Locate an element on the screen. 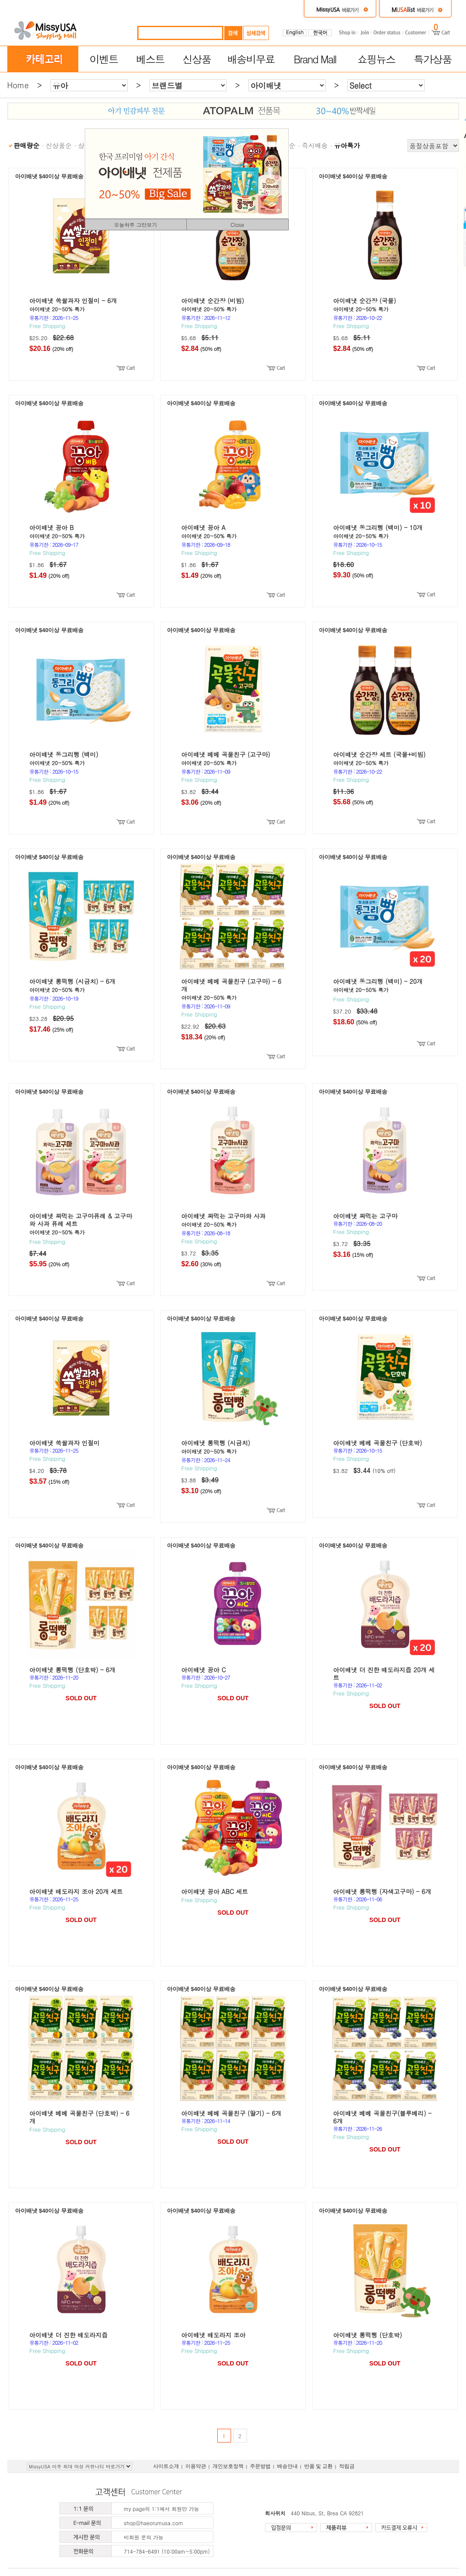  특가상품 is located at coordinates (432, 59).